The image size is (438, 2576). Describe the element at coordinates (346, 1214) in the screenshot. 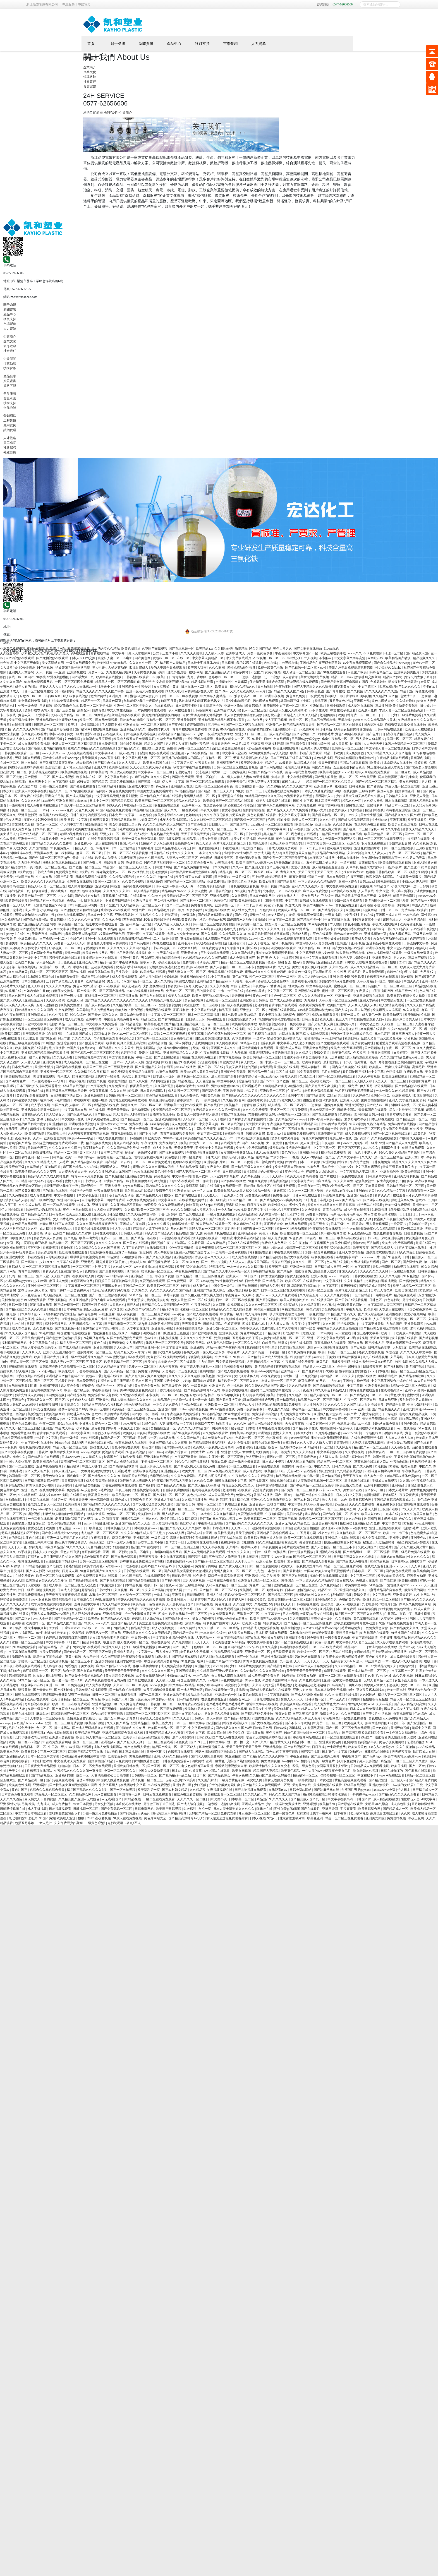

I see `毛片毛片毛片毛片毛片` at that location.